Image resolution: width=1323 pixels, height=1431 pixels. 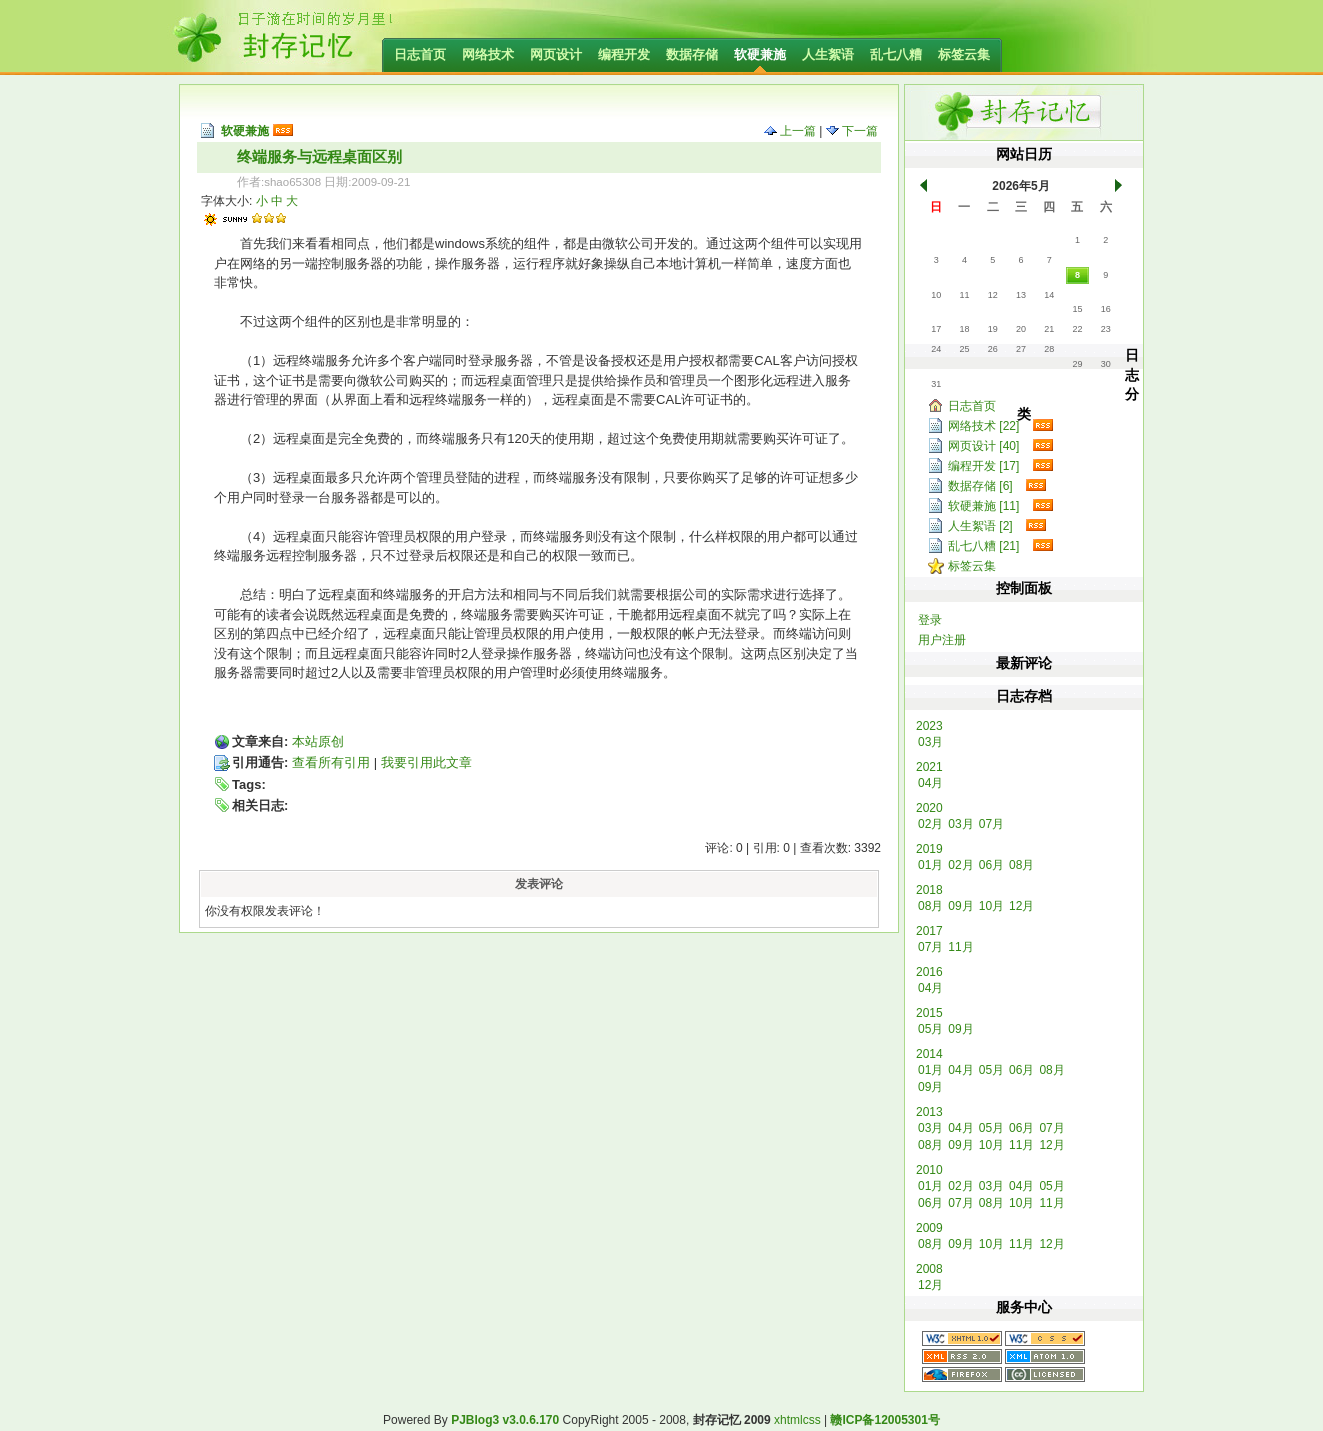 What do you see at coordinates (624, 54) in the screenshot?
I see `编程开发` at bounding box center [624, 54].